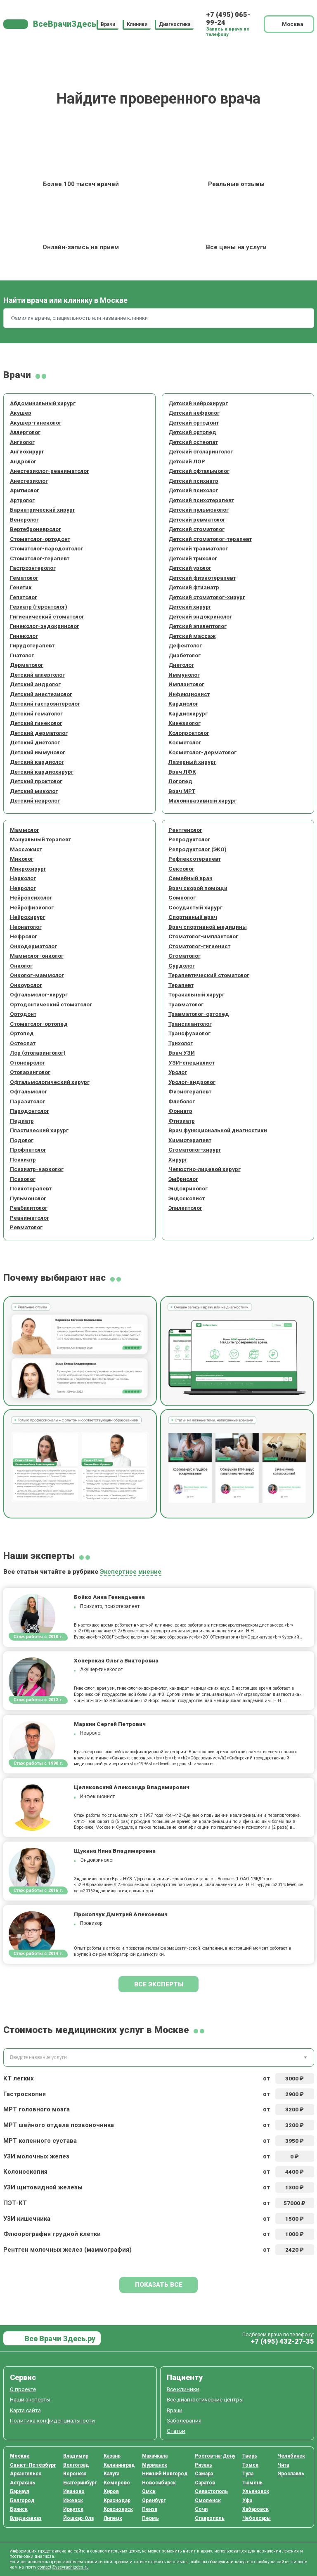  What do you see at coordinates (177, 1072) in the screenshot?
I see `Уролог` at bounding box center [177, 1072].